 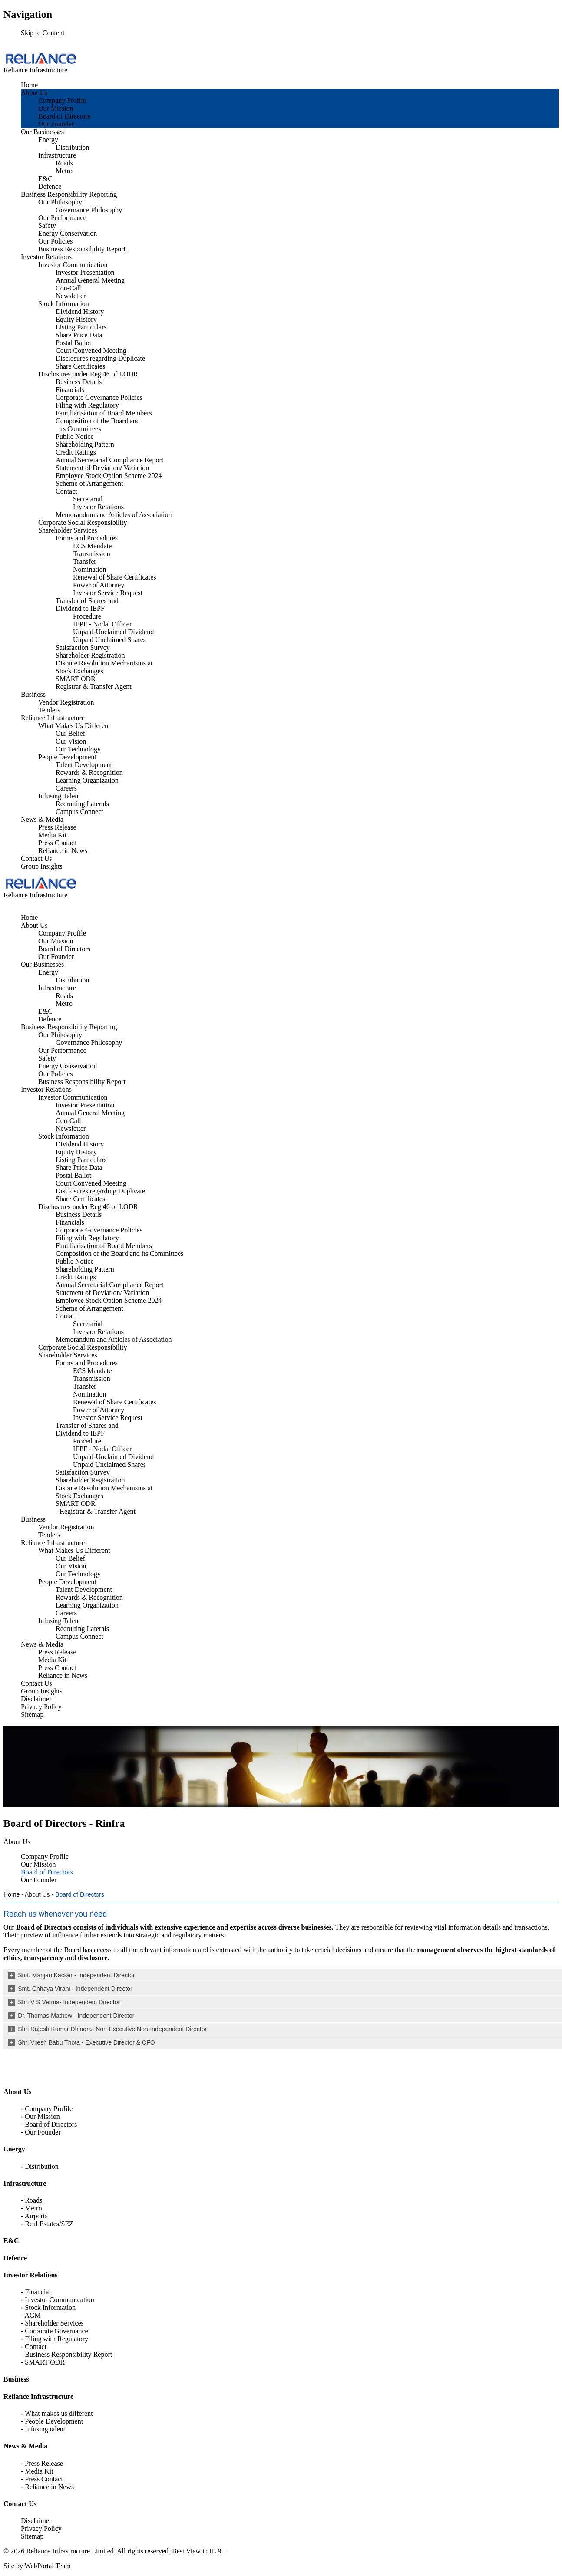 I want to click on Our Founder, so click(x=56, y=124).